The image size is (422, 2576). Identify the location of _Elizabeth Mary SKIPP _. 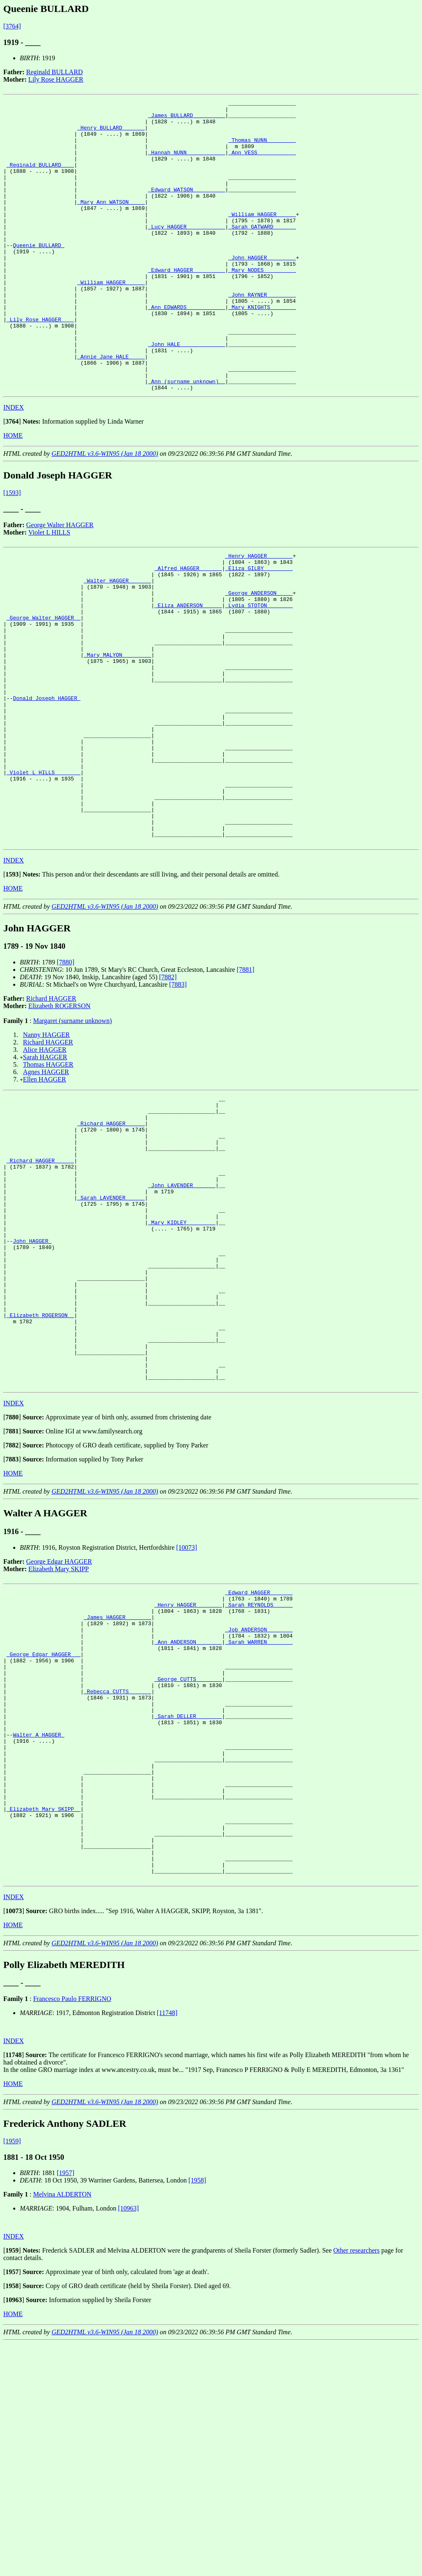
(43, 2028).